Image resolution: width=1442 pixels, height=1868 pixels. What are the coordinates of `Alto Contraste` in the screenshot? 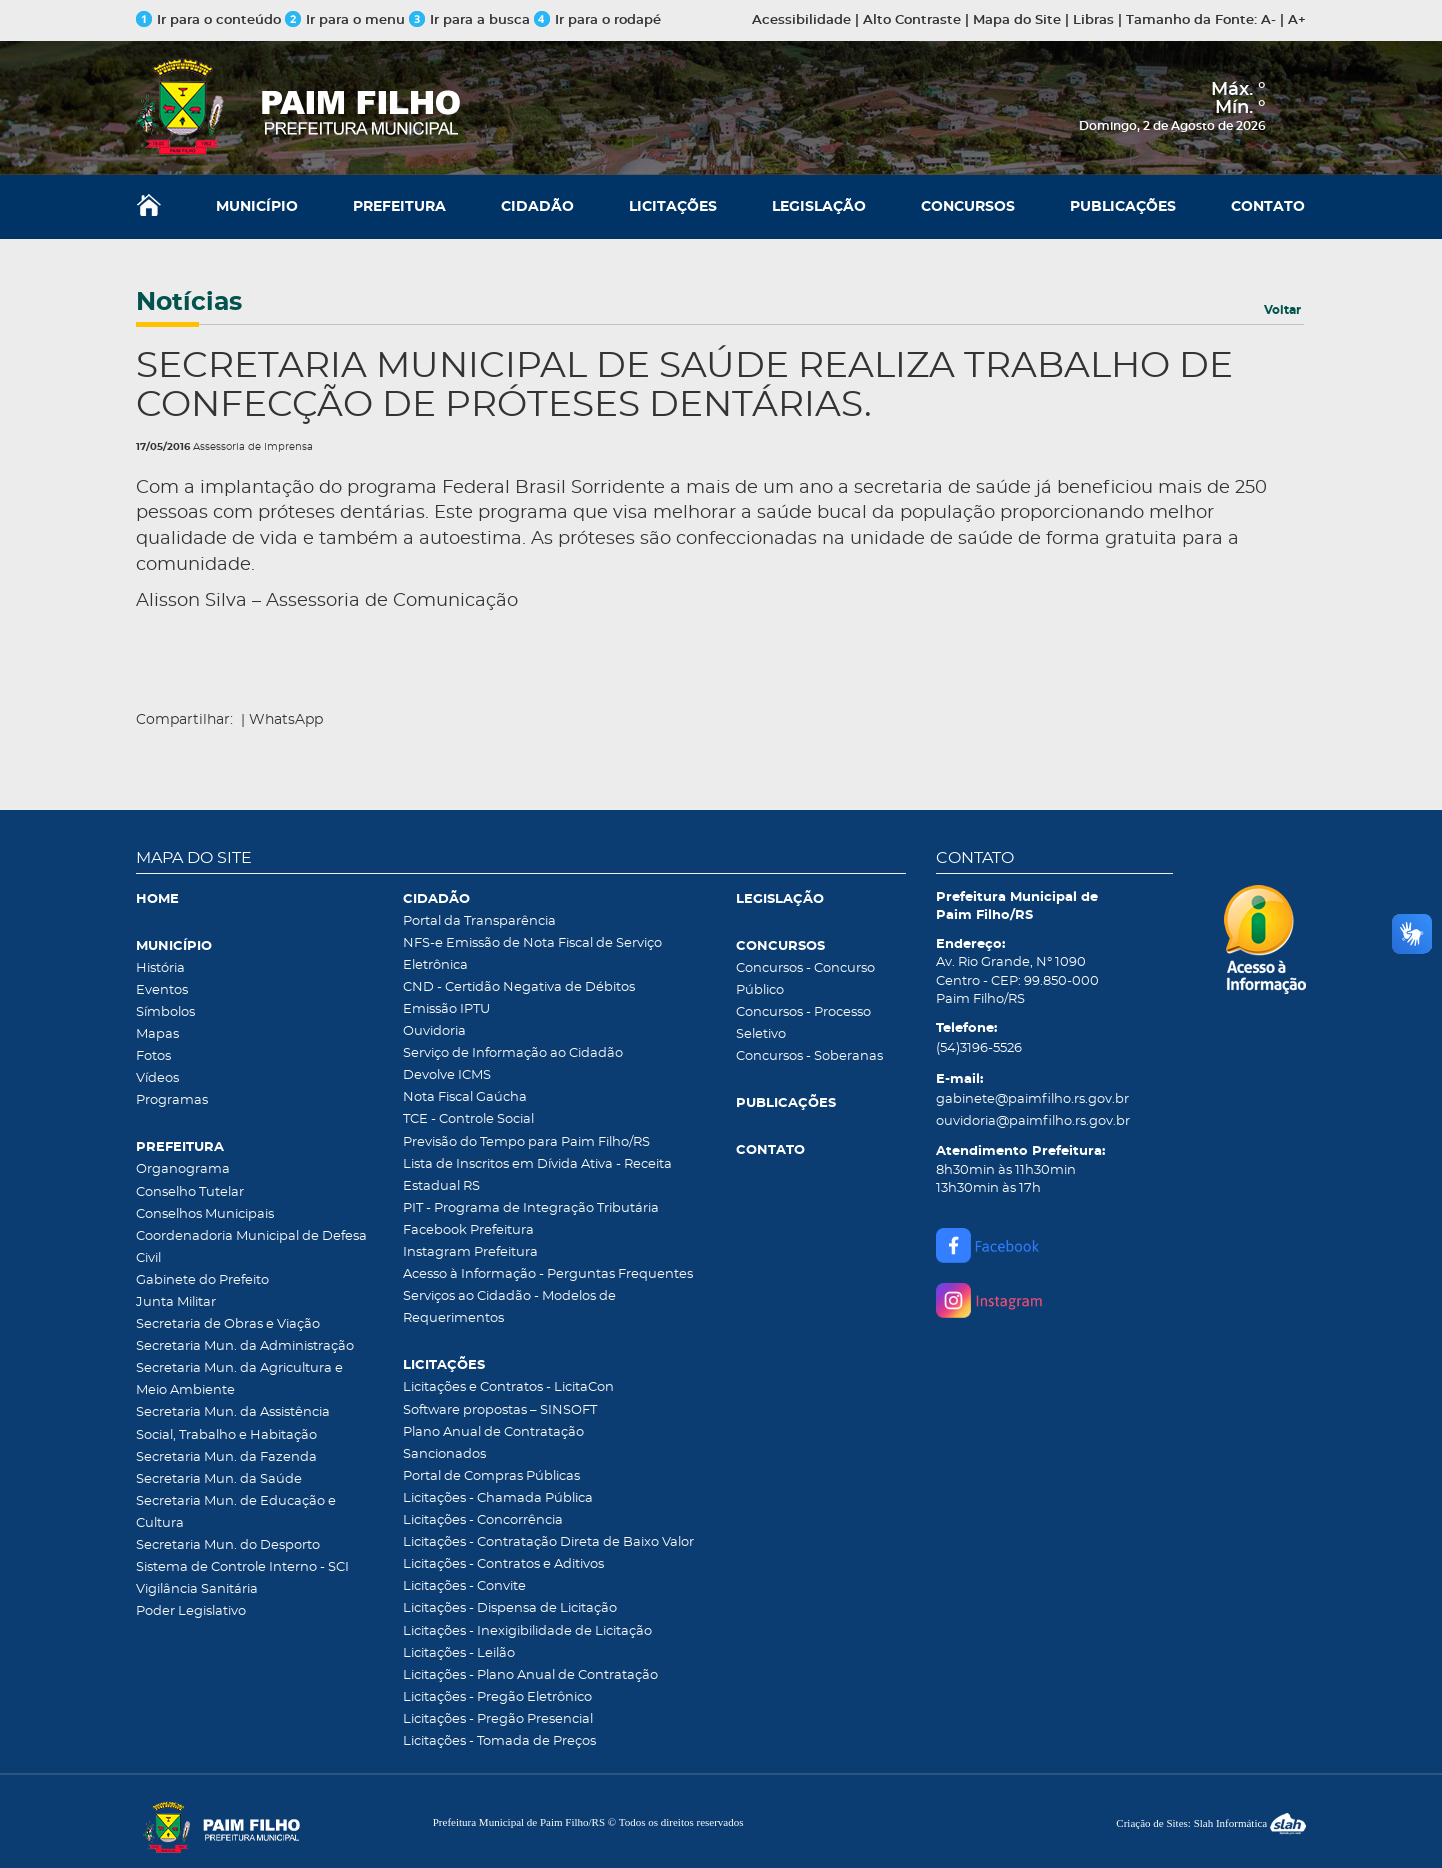 It's located at (912, 20).